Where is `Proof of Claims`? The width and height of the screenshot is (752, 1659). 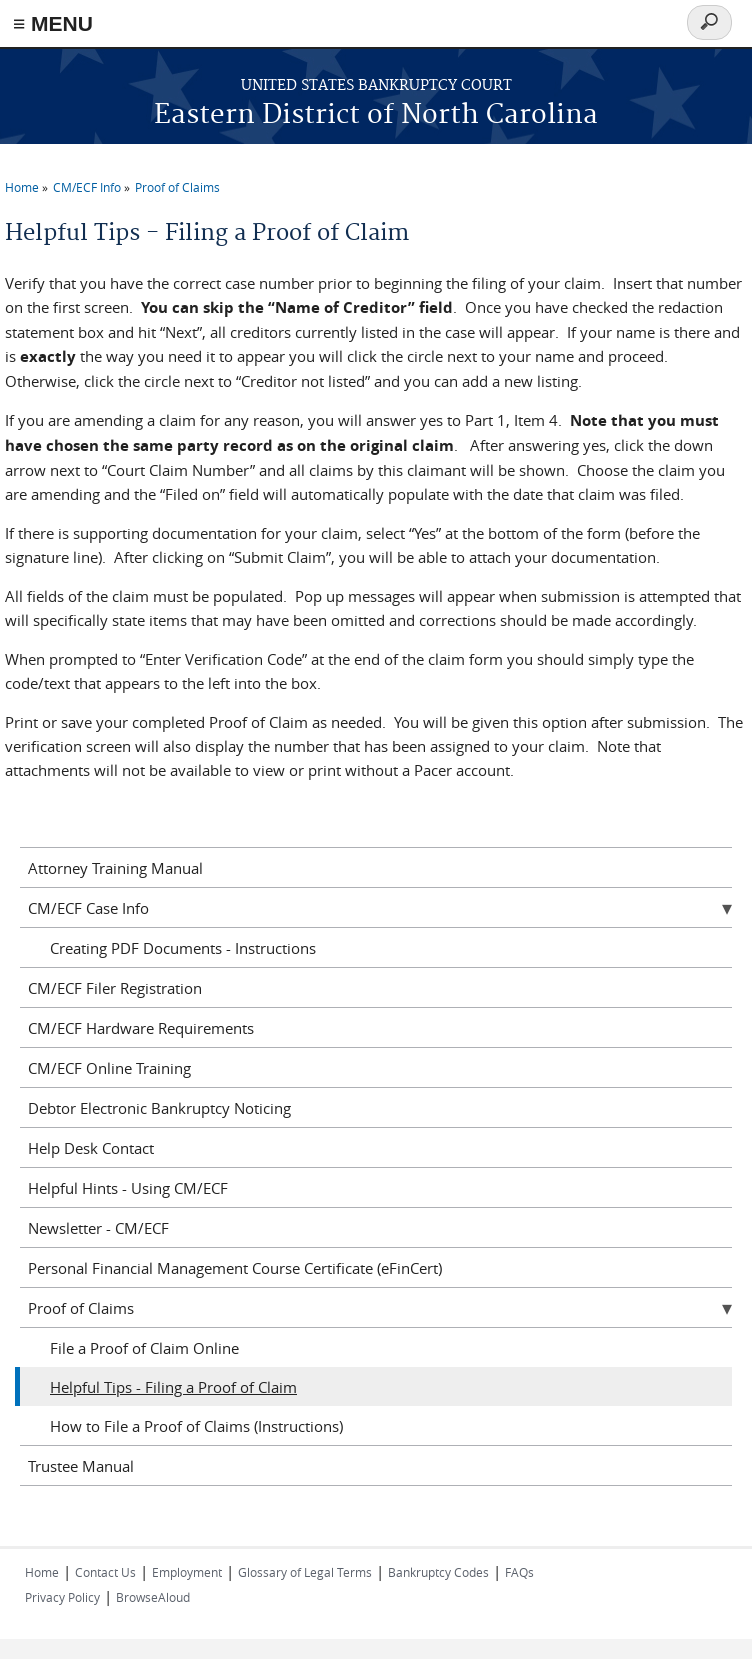 Proof of Claims is located at coordinates (177, 187).